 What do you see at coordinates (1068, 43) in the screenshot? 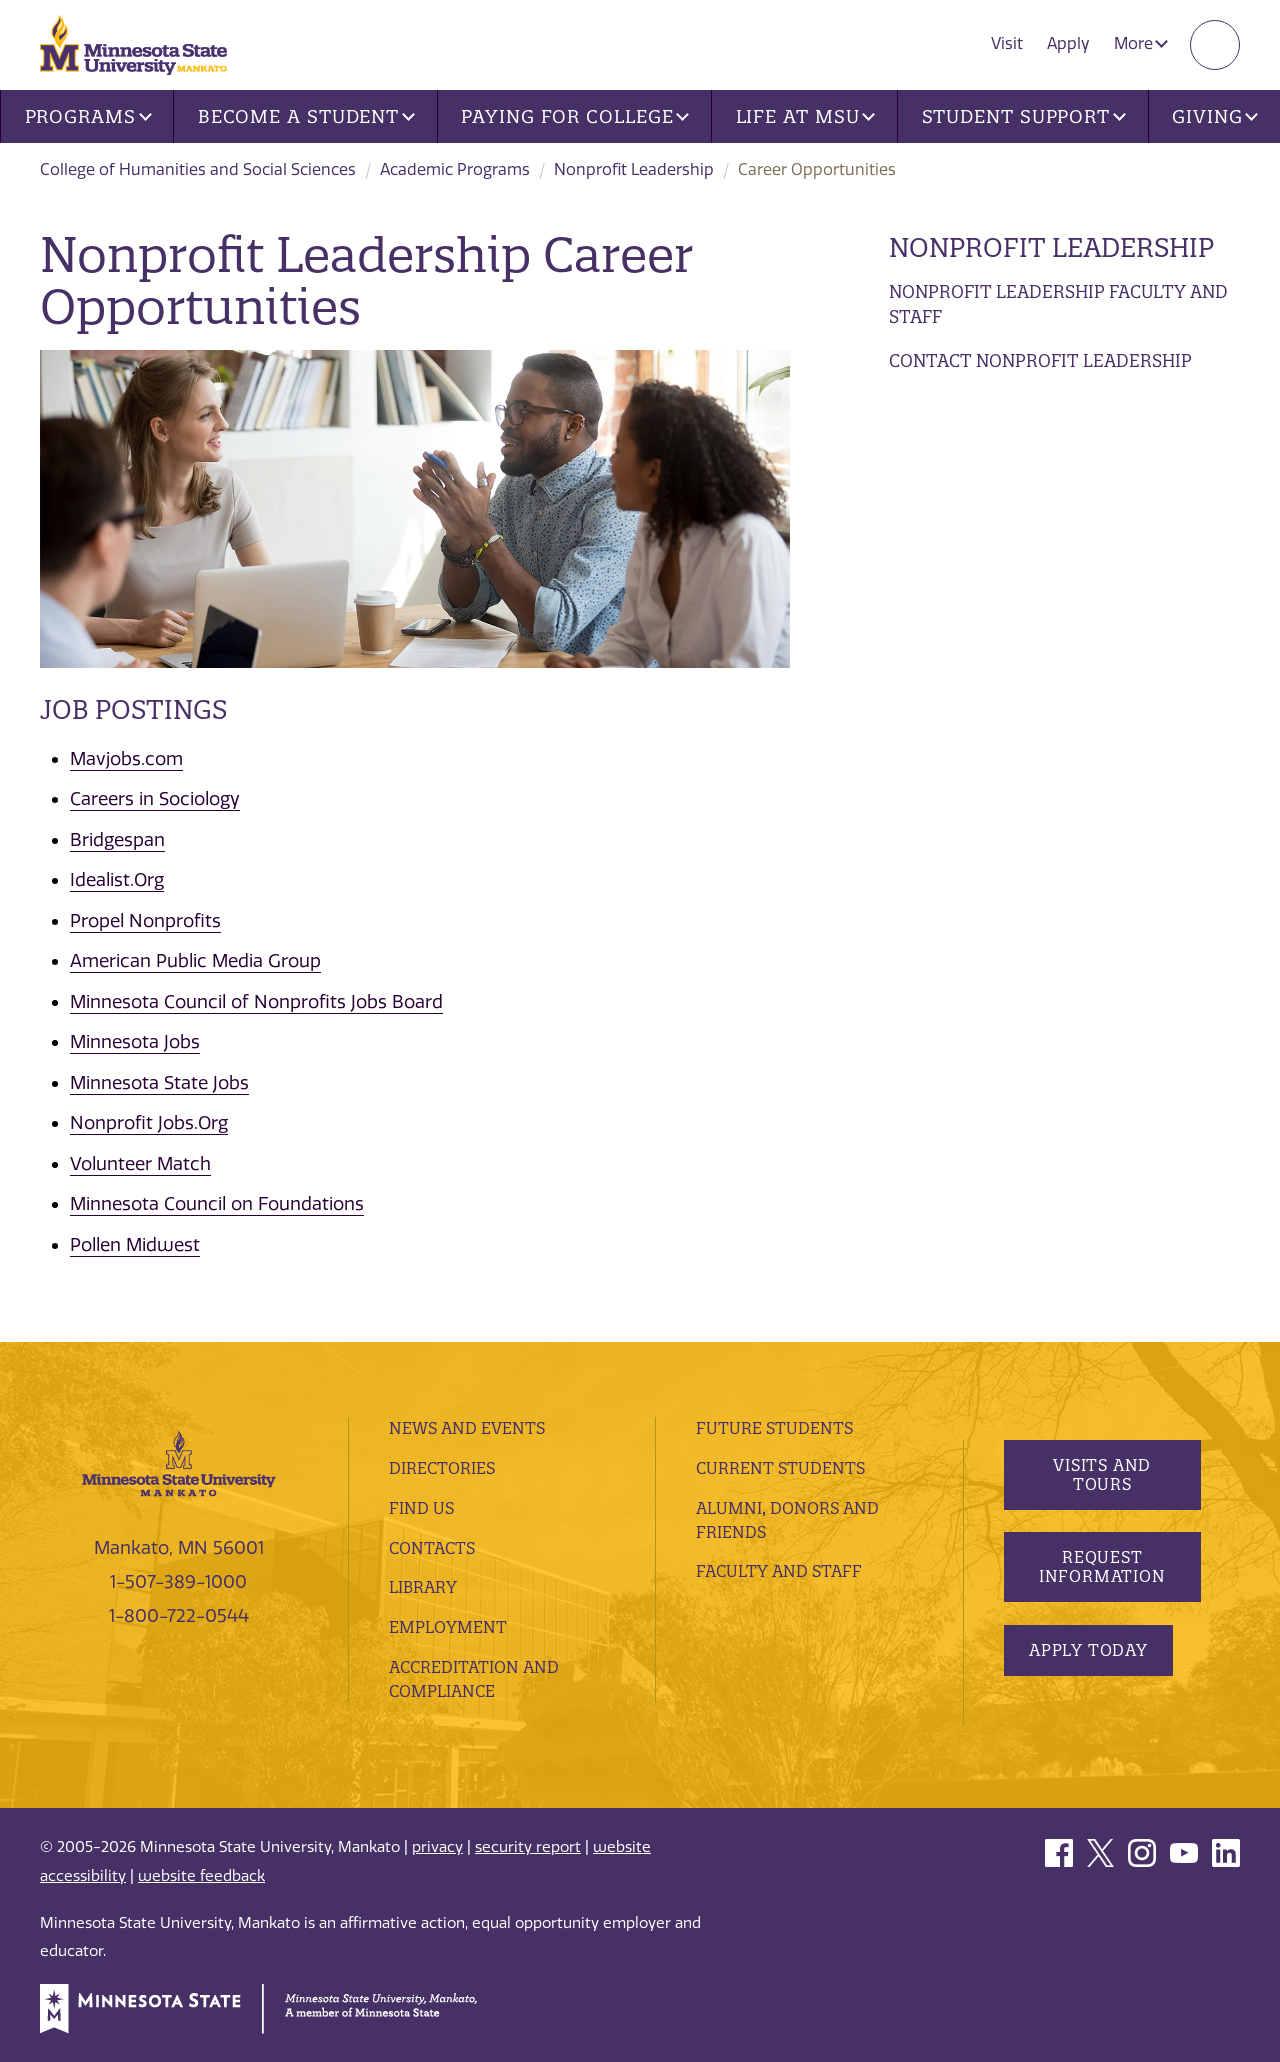
I see `Apply` at bounding box center [1068, 43].